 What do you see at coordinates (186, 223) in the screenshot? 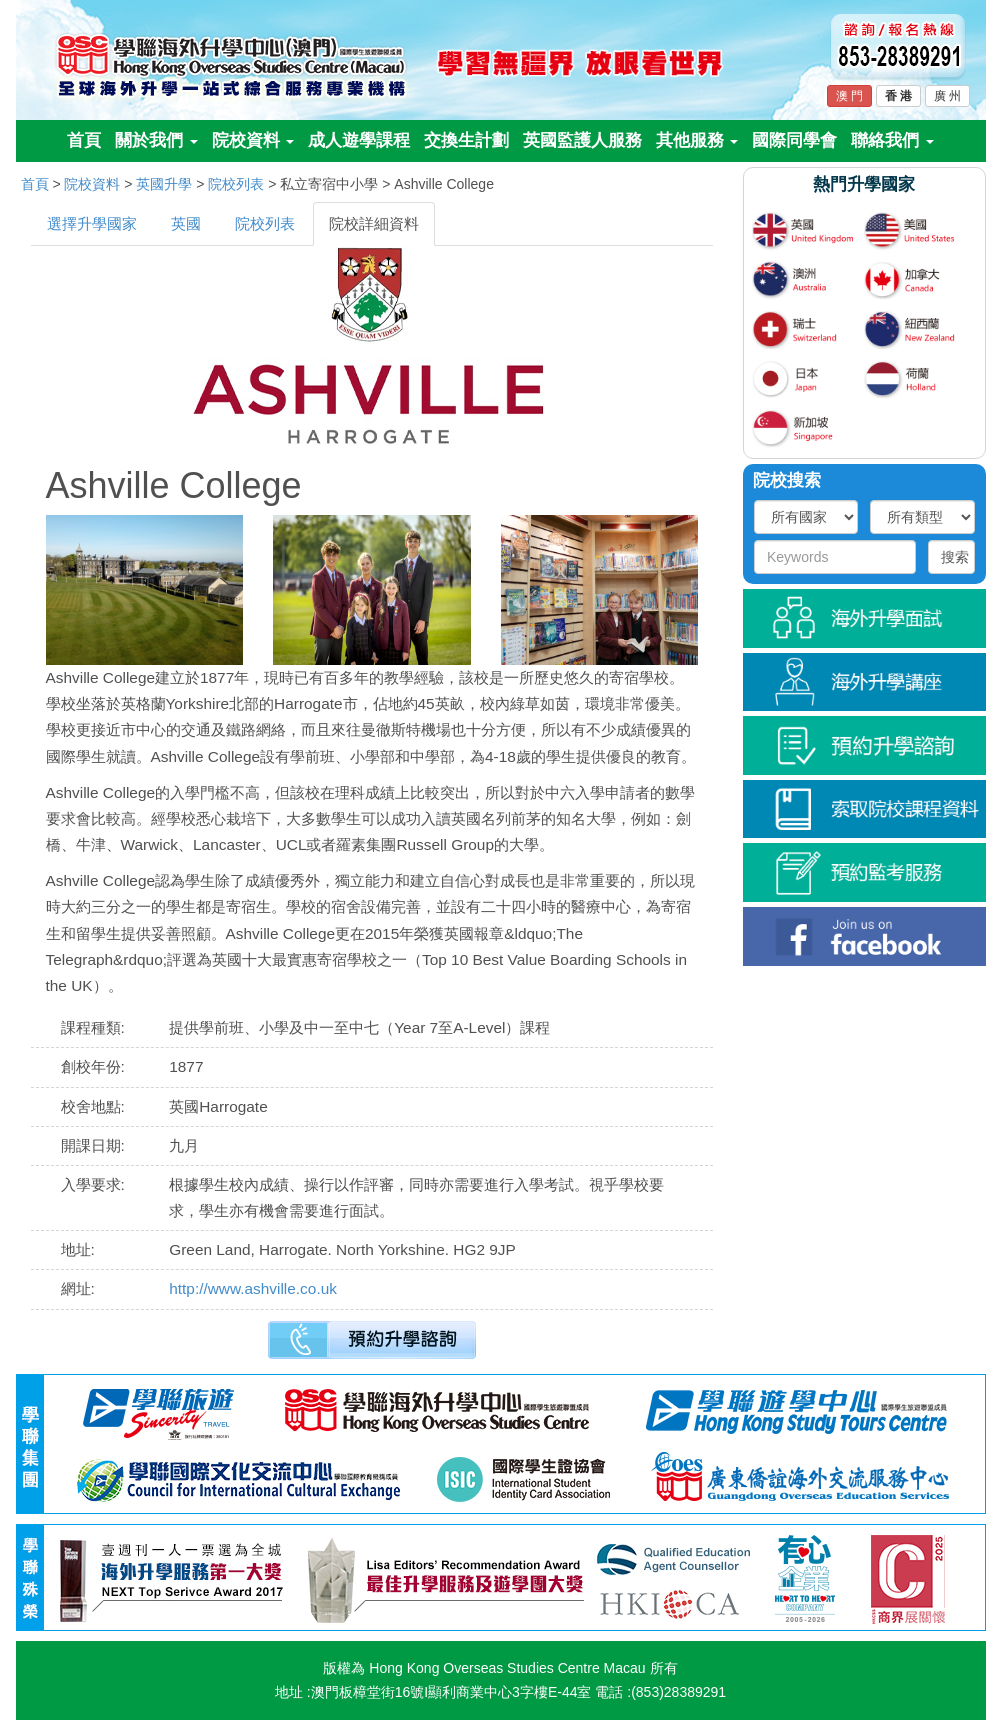
I see `英國 [tab]` at bounding box center [186, 223].